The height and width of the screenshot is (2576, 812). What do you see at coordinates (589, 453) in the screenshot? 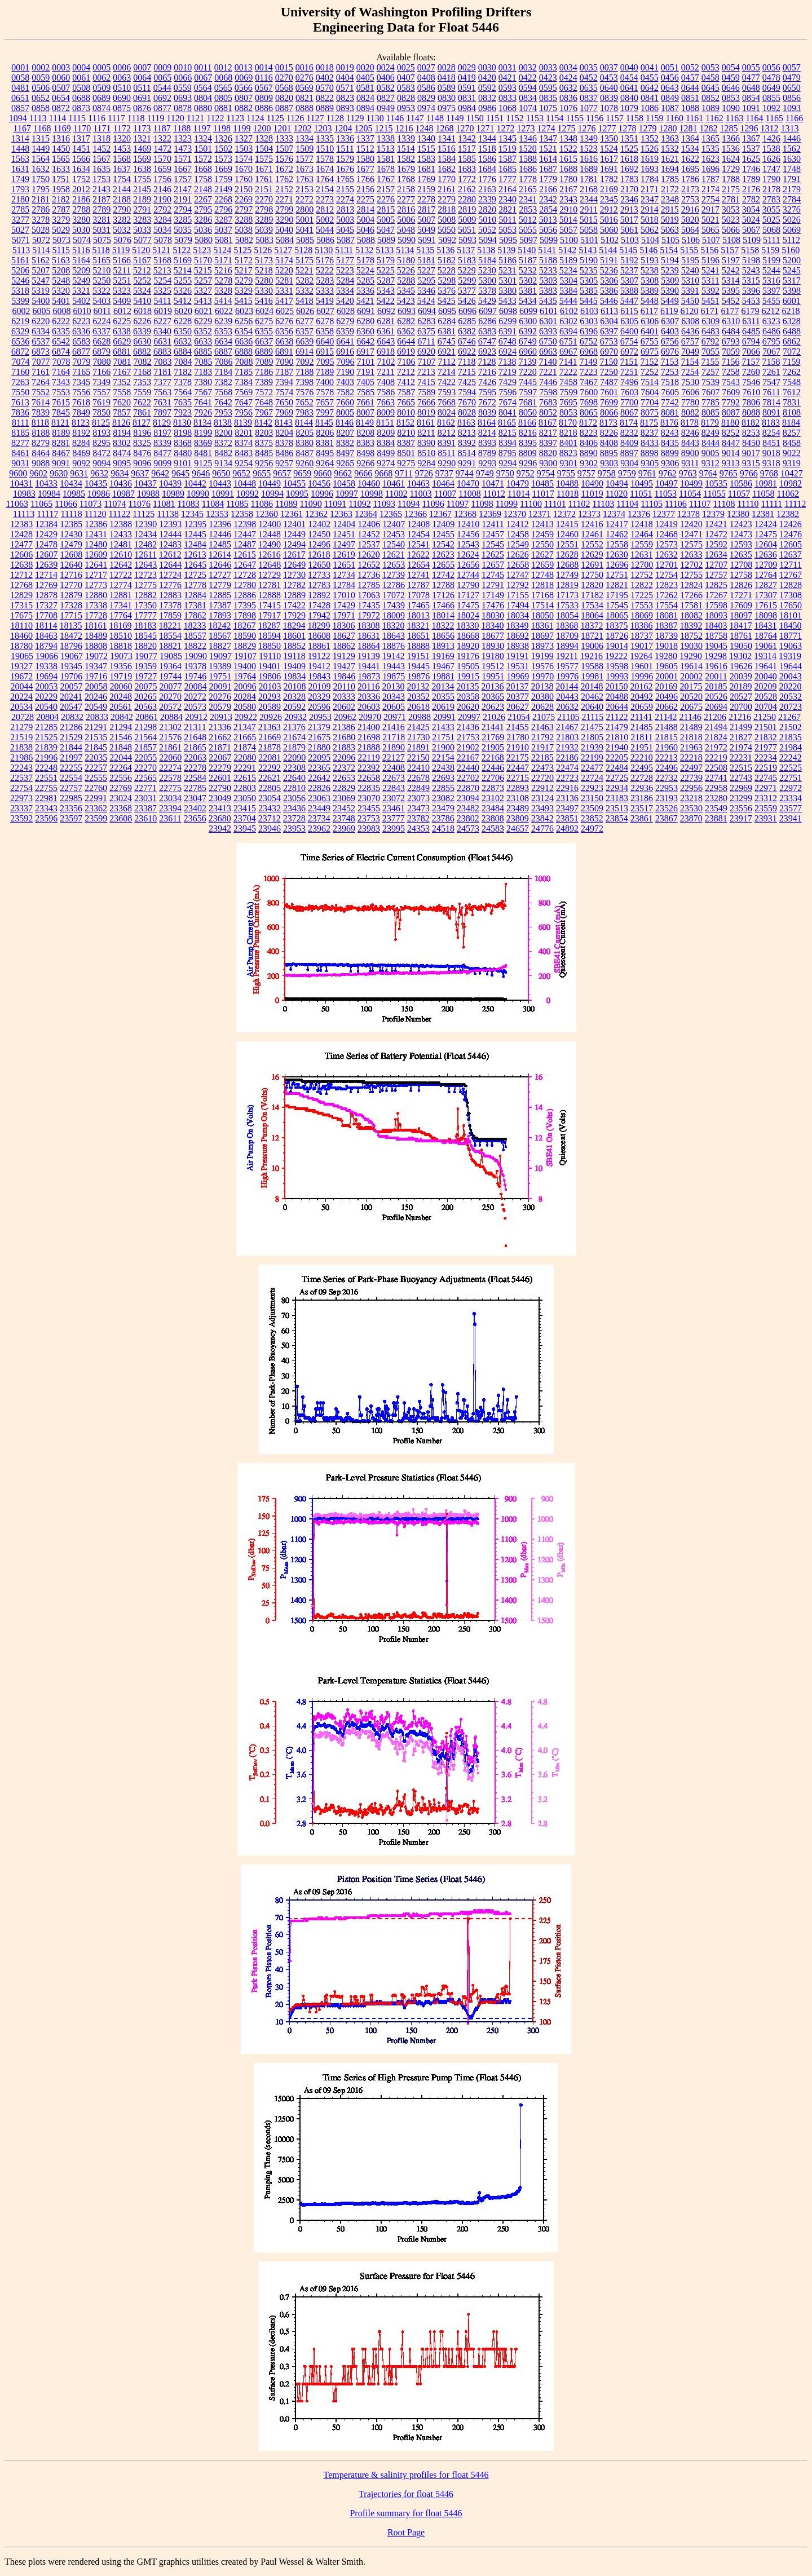
I see `8890` at bounding box center [589, 453].